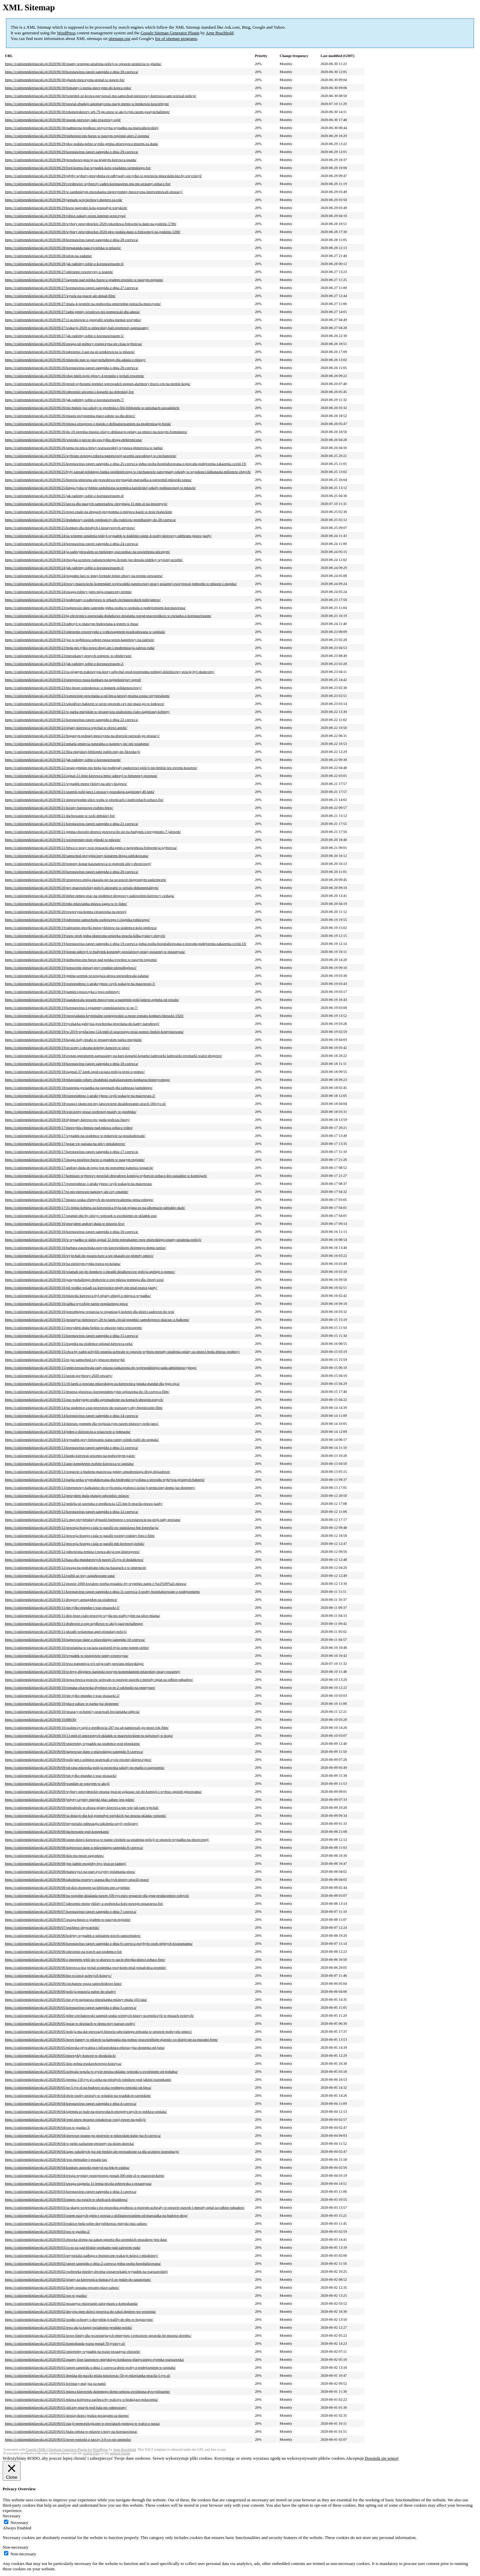  What do you see at coordinates (91, 848) in the screenshot?
I see `https://codziennikmlawski.pl/2020/06/21/bitwa-o-wozy-woz-strazacki-dla-gmin-z-najwieksza-frekwencja-wyborcza/` at bounding box center [91, 848].